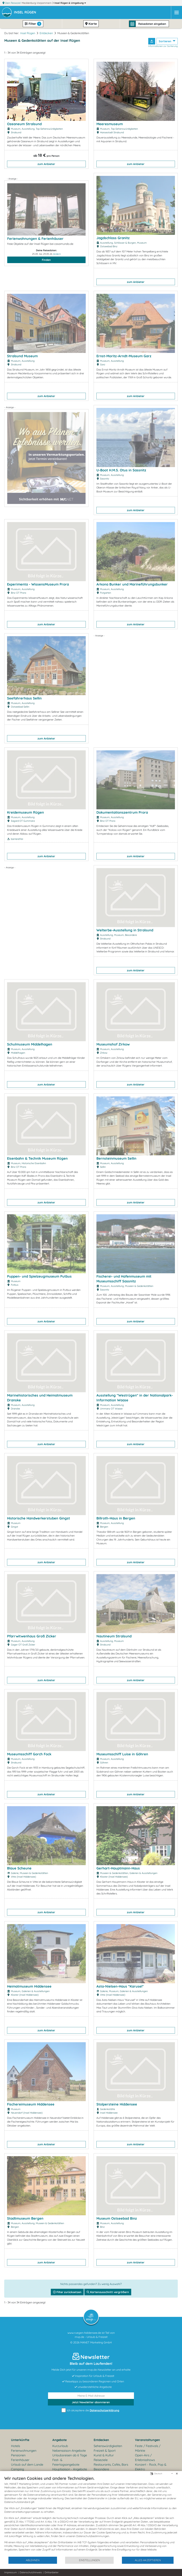 The width and height of the screenshot is (182, 2576). Describe the element at coordinates (123, 356) in the screenshot. I see `Ernst-Moritz-Arndt-Museum Garz` at that location.